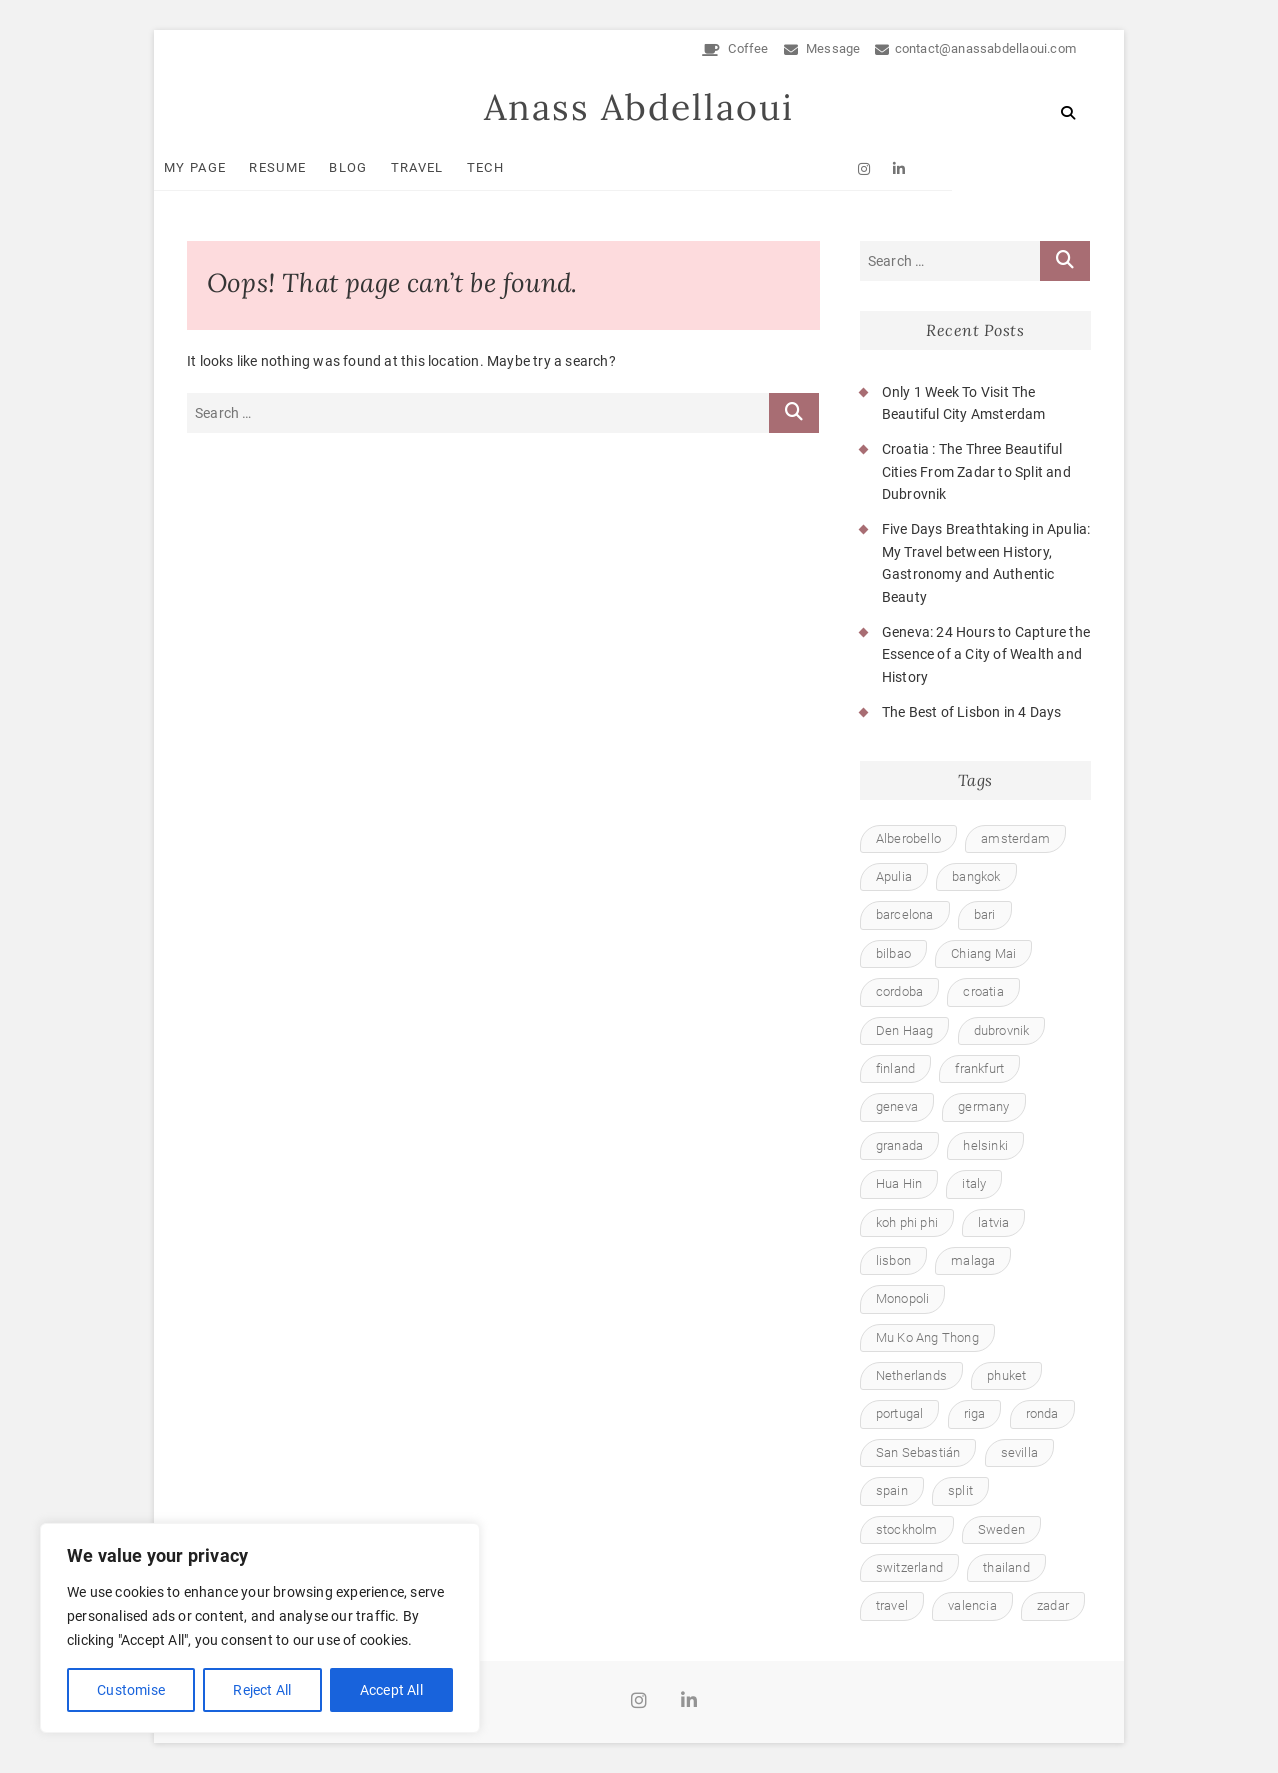 The height and width of the screenshot is (1773, 1278). I want to click on Sweden [Sweden (1 item)], so click(1001, 1529).